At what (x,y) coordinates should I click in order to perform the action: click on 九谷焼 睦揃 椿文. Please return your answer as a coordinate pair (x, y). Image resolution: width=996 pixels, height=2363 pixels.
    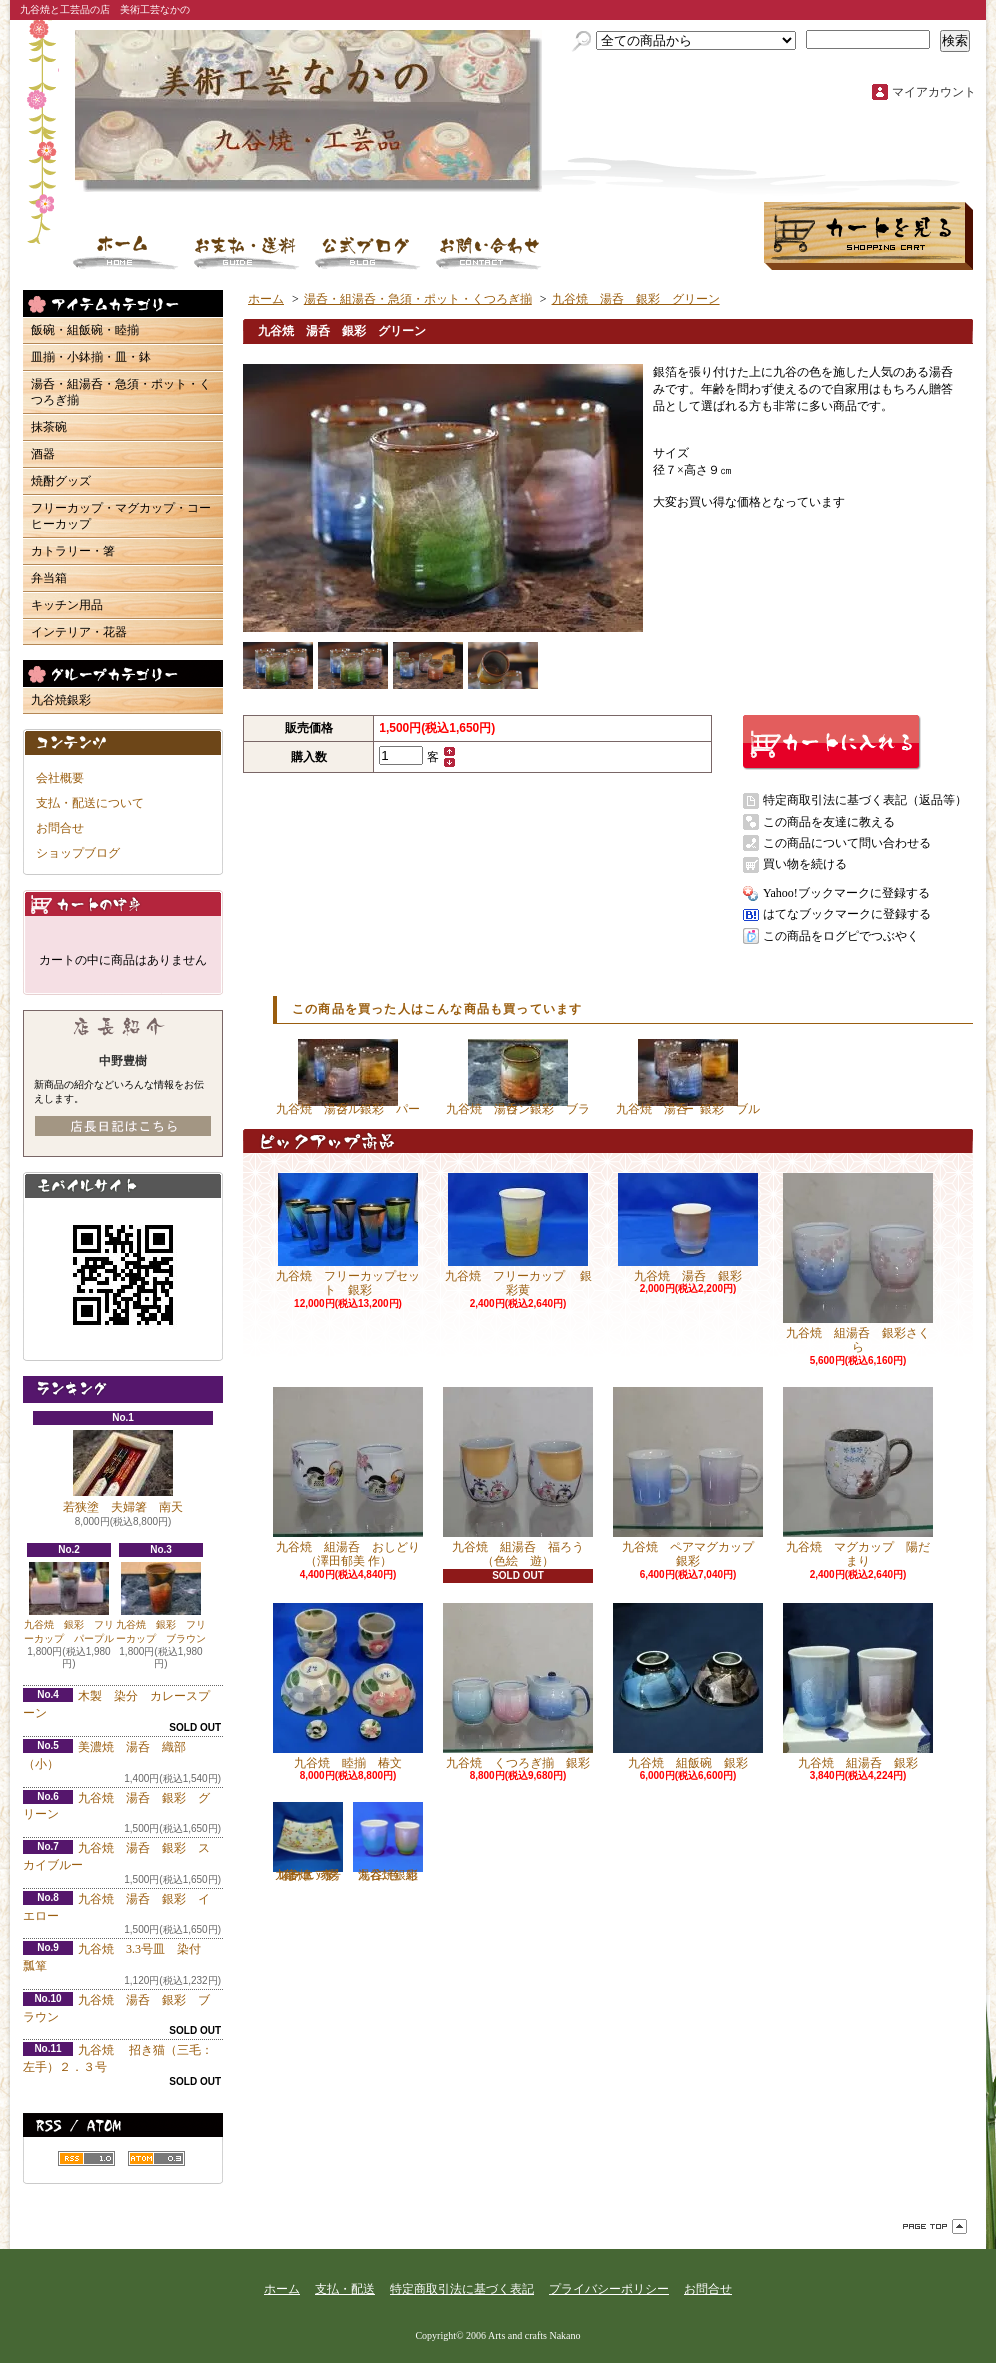
    Looking at the image, I should click on (348, 1686).